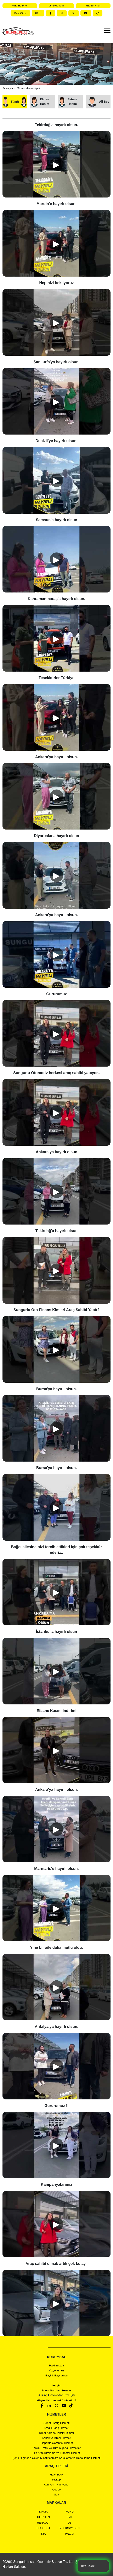 This screenshot has height=2576, width=113. I want to click on DS, so click(70, 2522).